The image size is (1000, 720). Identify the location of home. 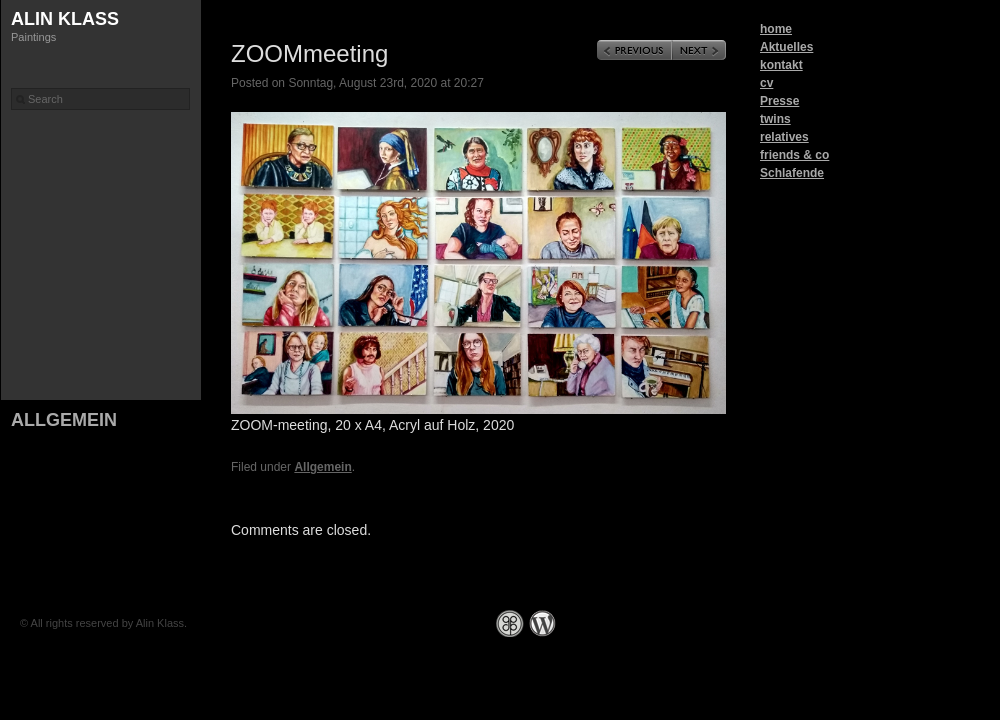
(776, 29).